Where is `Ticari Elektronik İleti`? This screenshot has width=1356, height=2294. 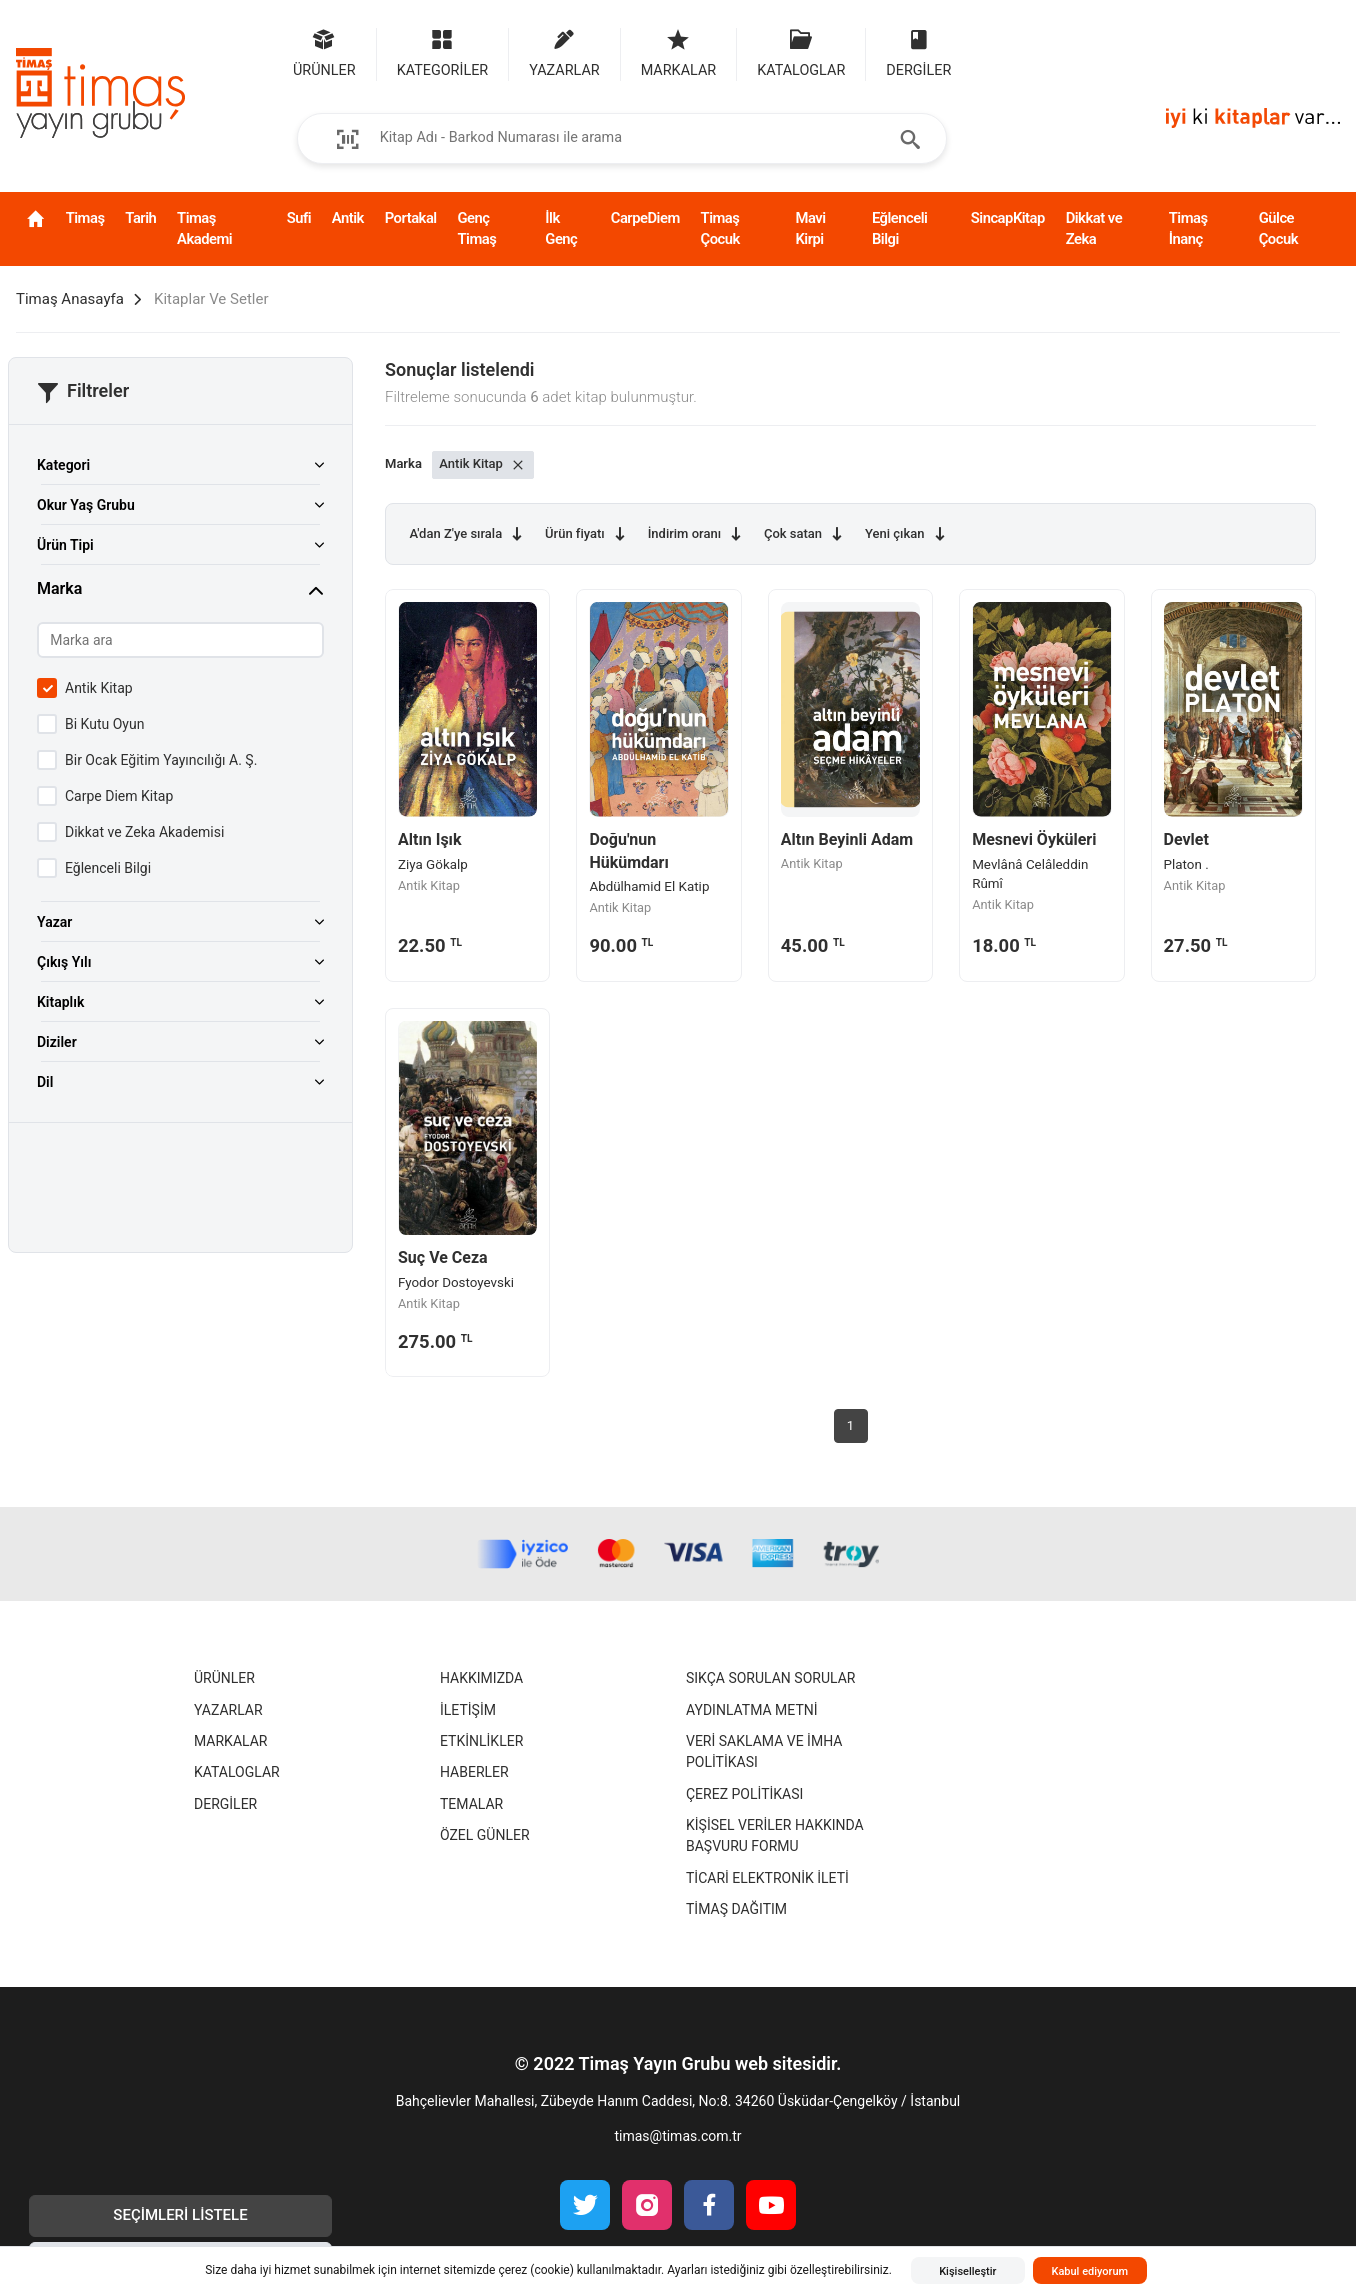 Ticari Elektronik İleti is located at coordinates (767, 1878).